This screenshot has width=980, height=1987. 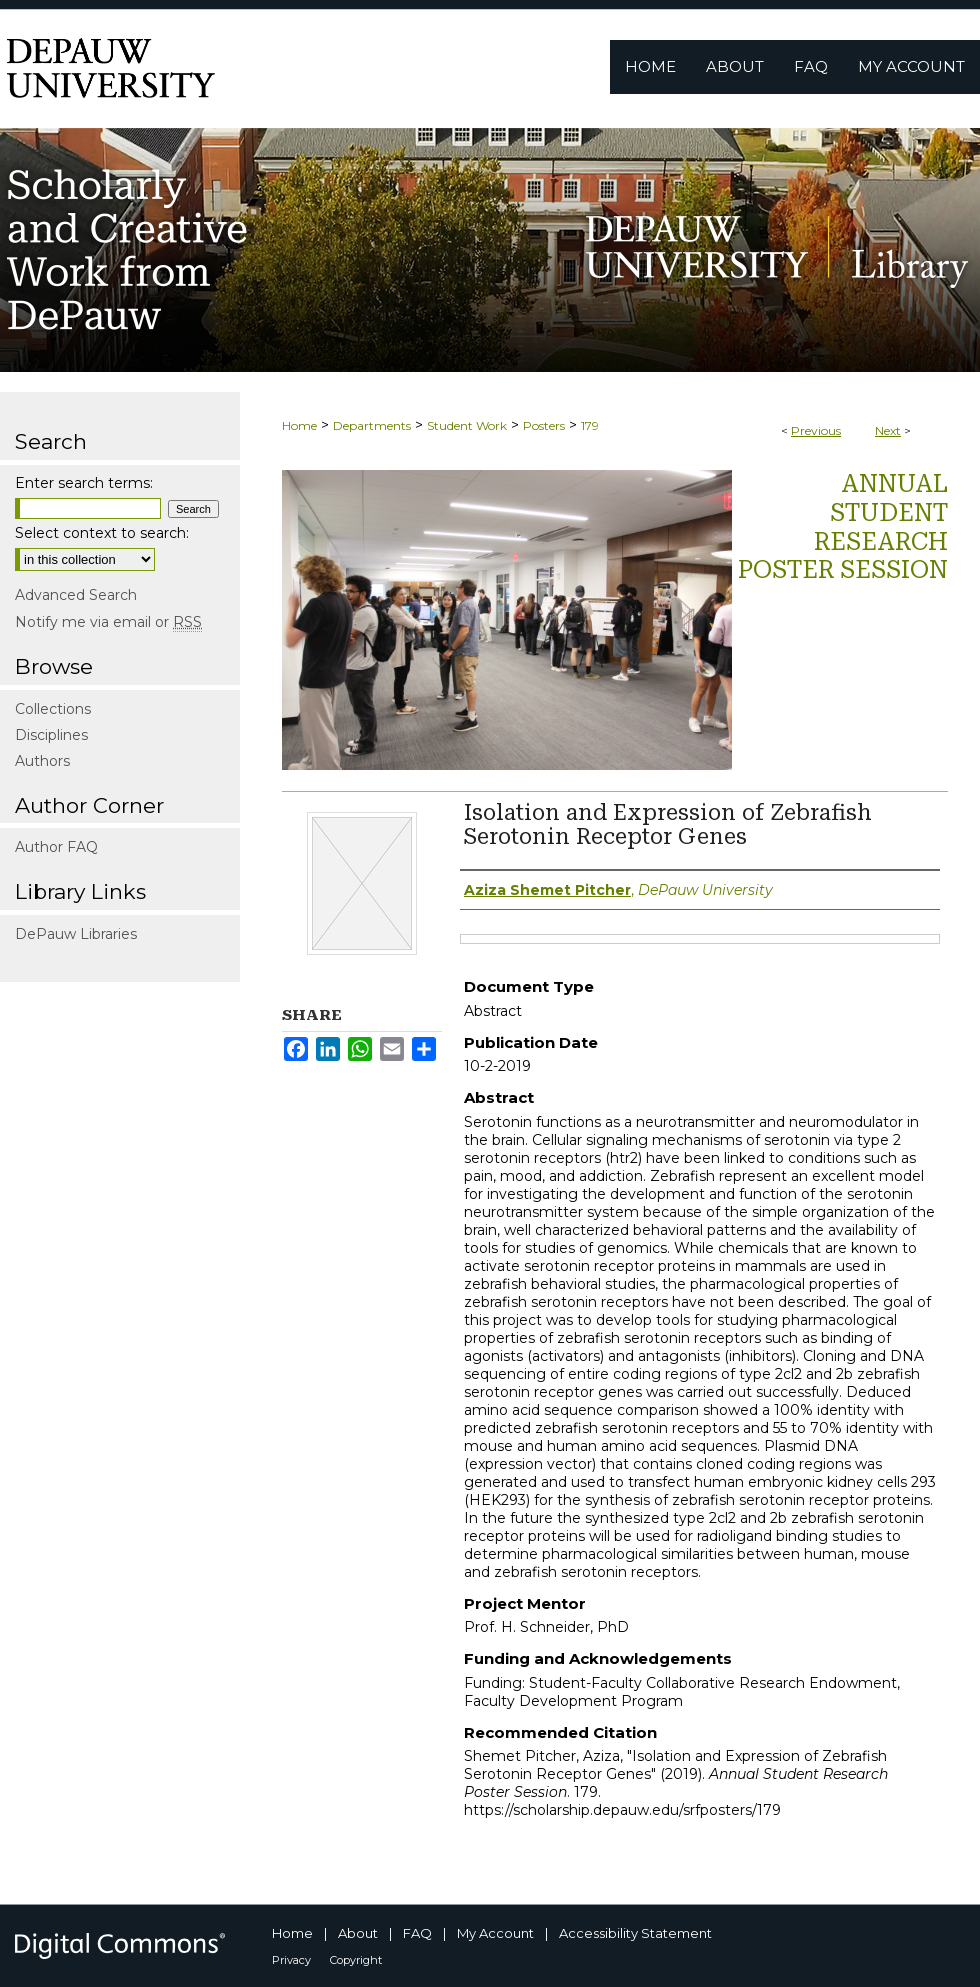 I want to click on 179, so click(x=590, y=425).